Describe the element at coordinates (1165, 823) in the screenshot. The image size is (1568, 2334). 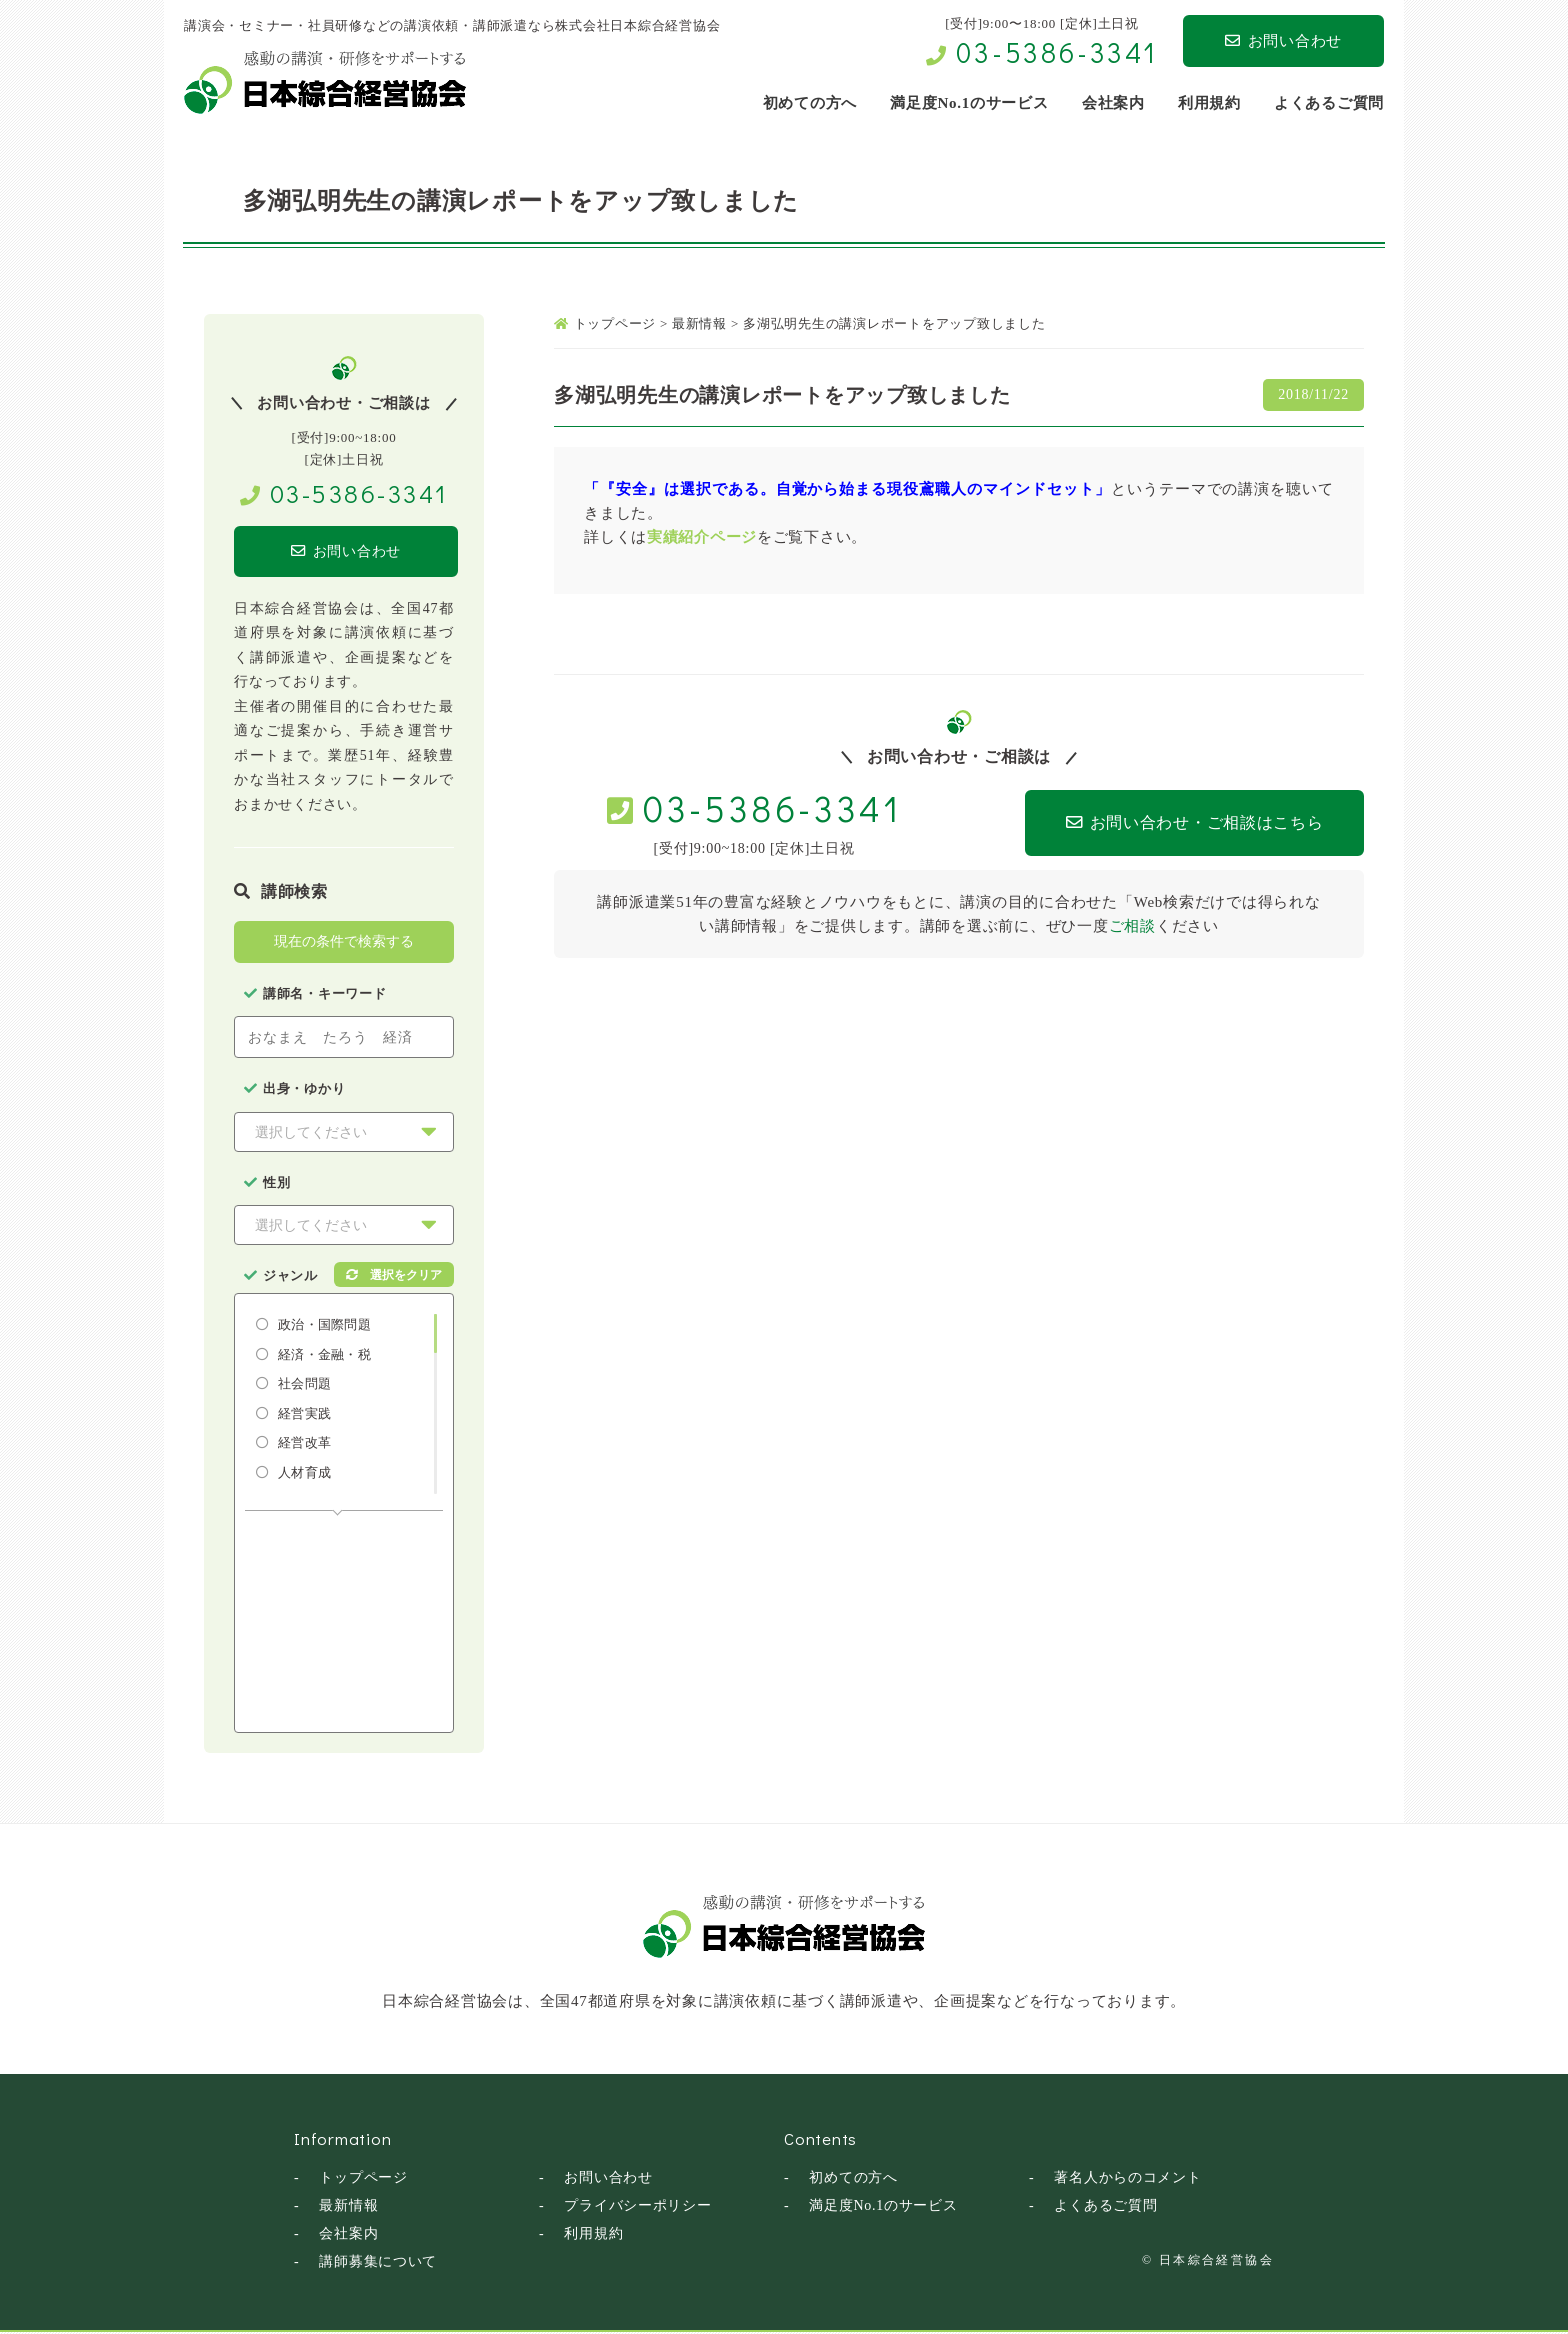
I see `お問い合わせ・ご相談はこちら` at that location.